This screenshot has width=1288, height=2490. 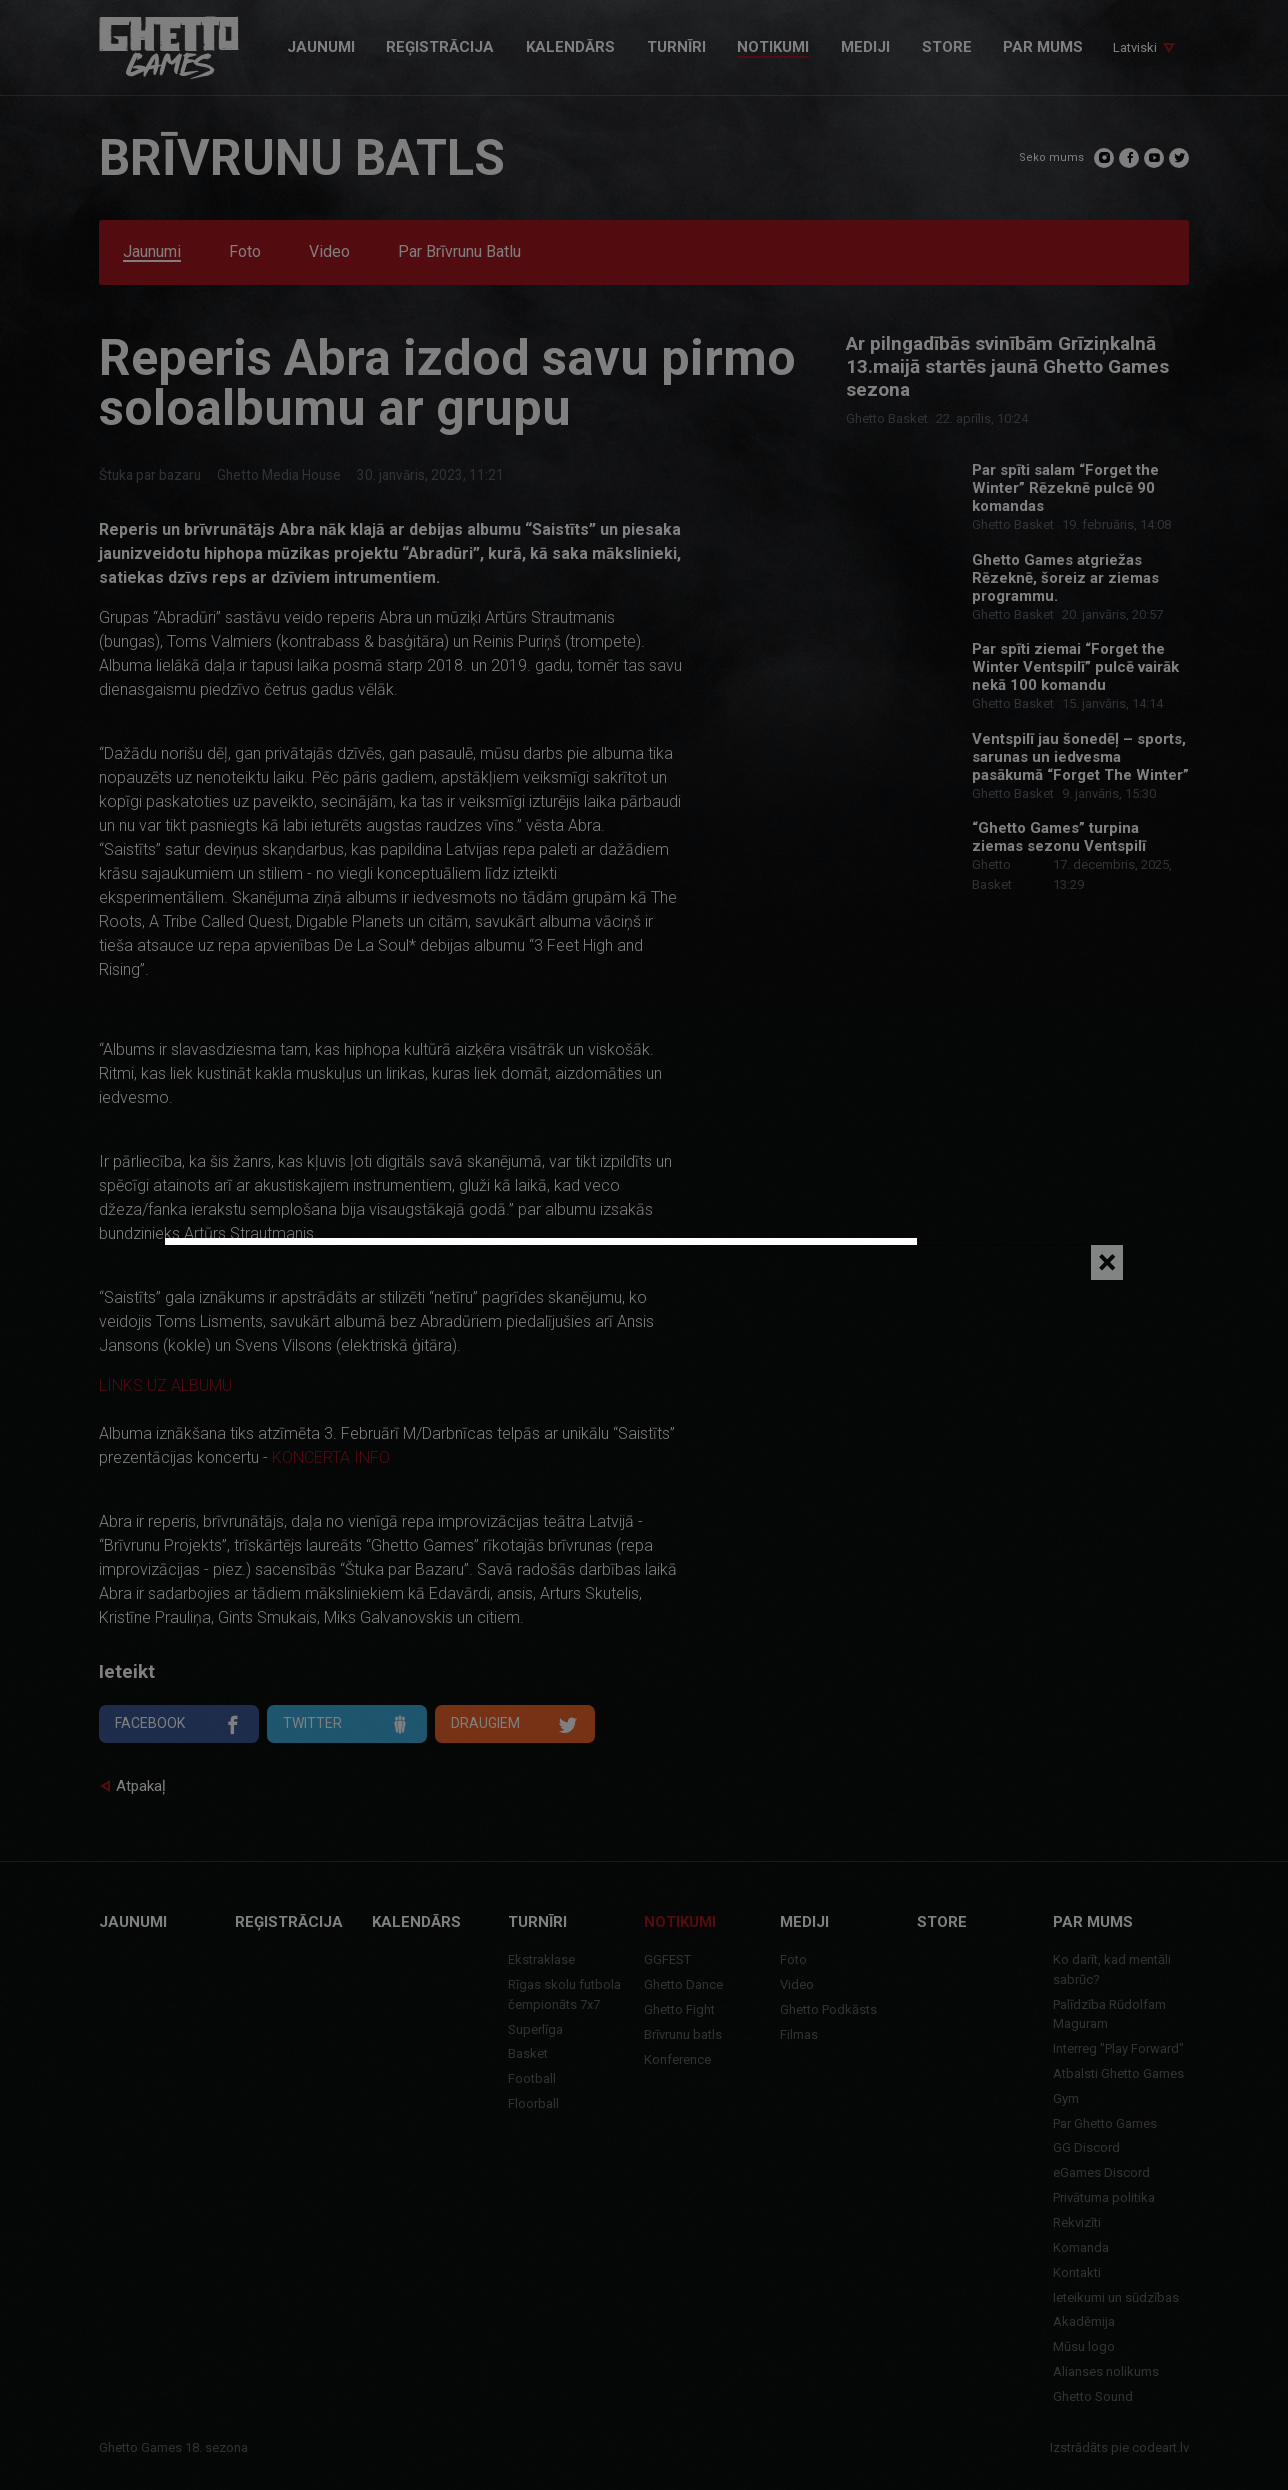 I want to click on [Close], so click(x=1107, y=1262).